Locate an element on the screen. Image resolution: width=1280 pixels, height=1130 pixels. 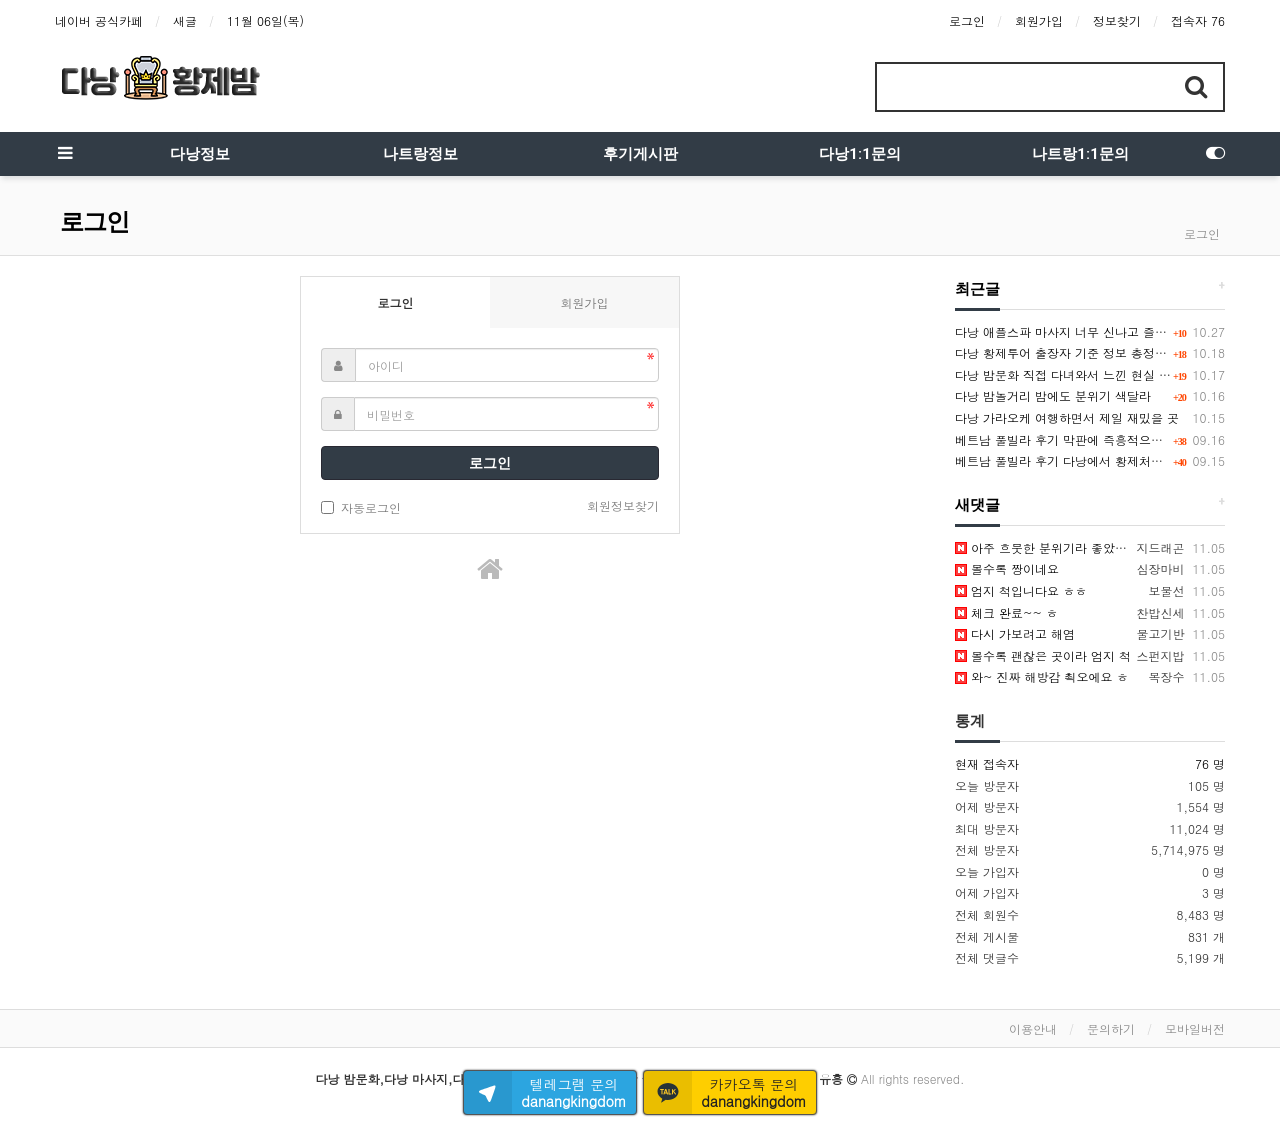
베트남 풀빌라 후기 다낭에서 황제처럼 놀다 is located at coordinates (1073, 460).